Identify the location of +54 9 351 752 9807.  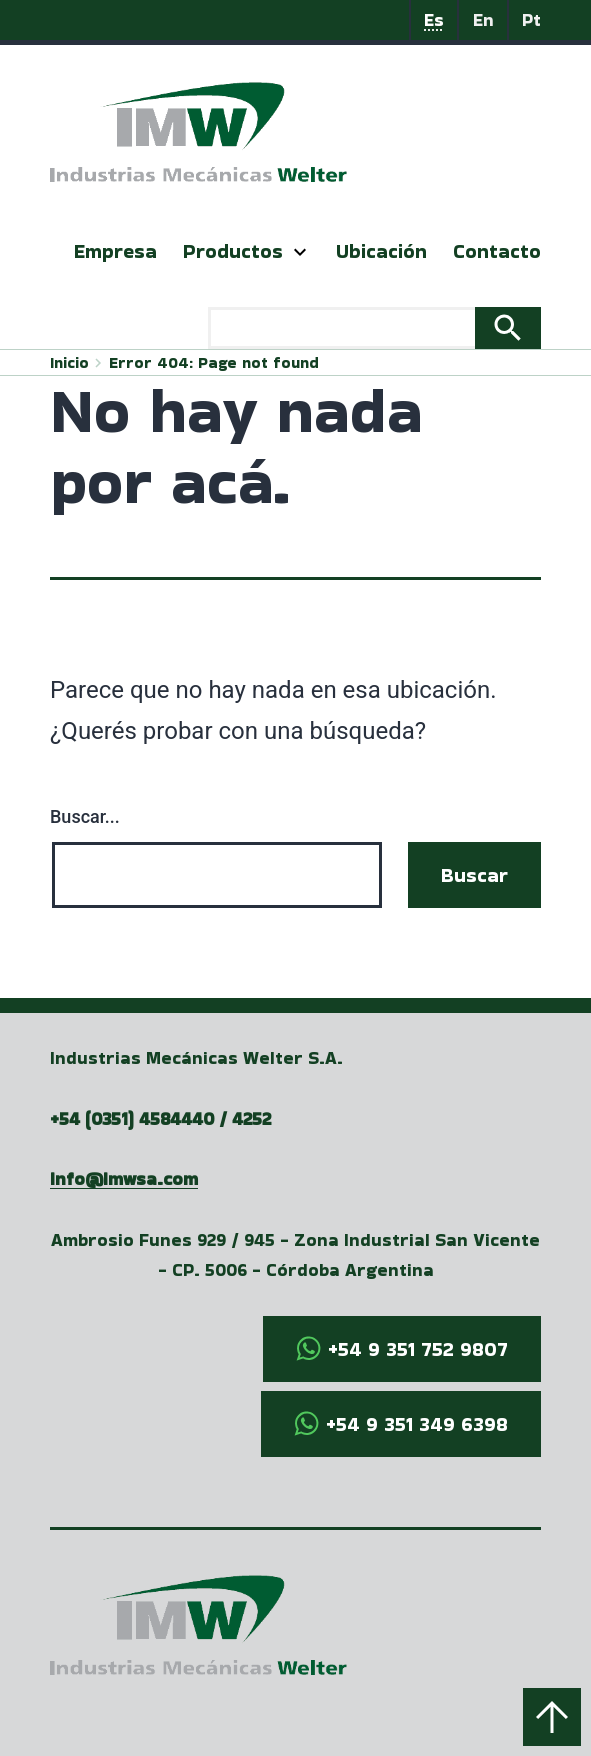
(418, 1349).